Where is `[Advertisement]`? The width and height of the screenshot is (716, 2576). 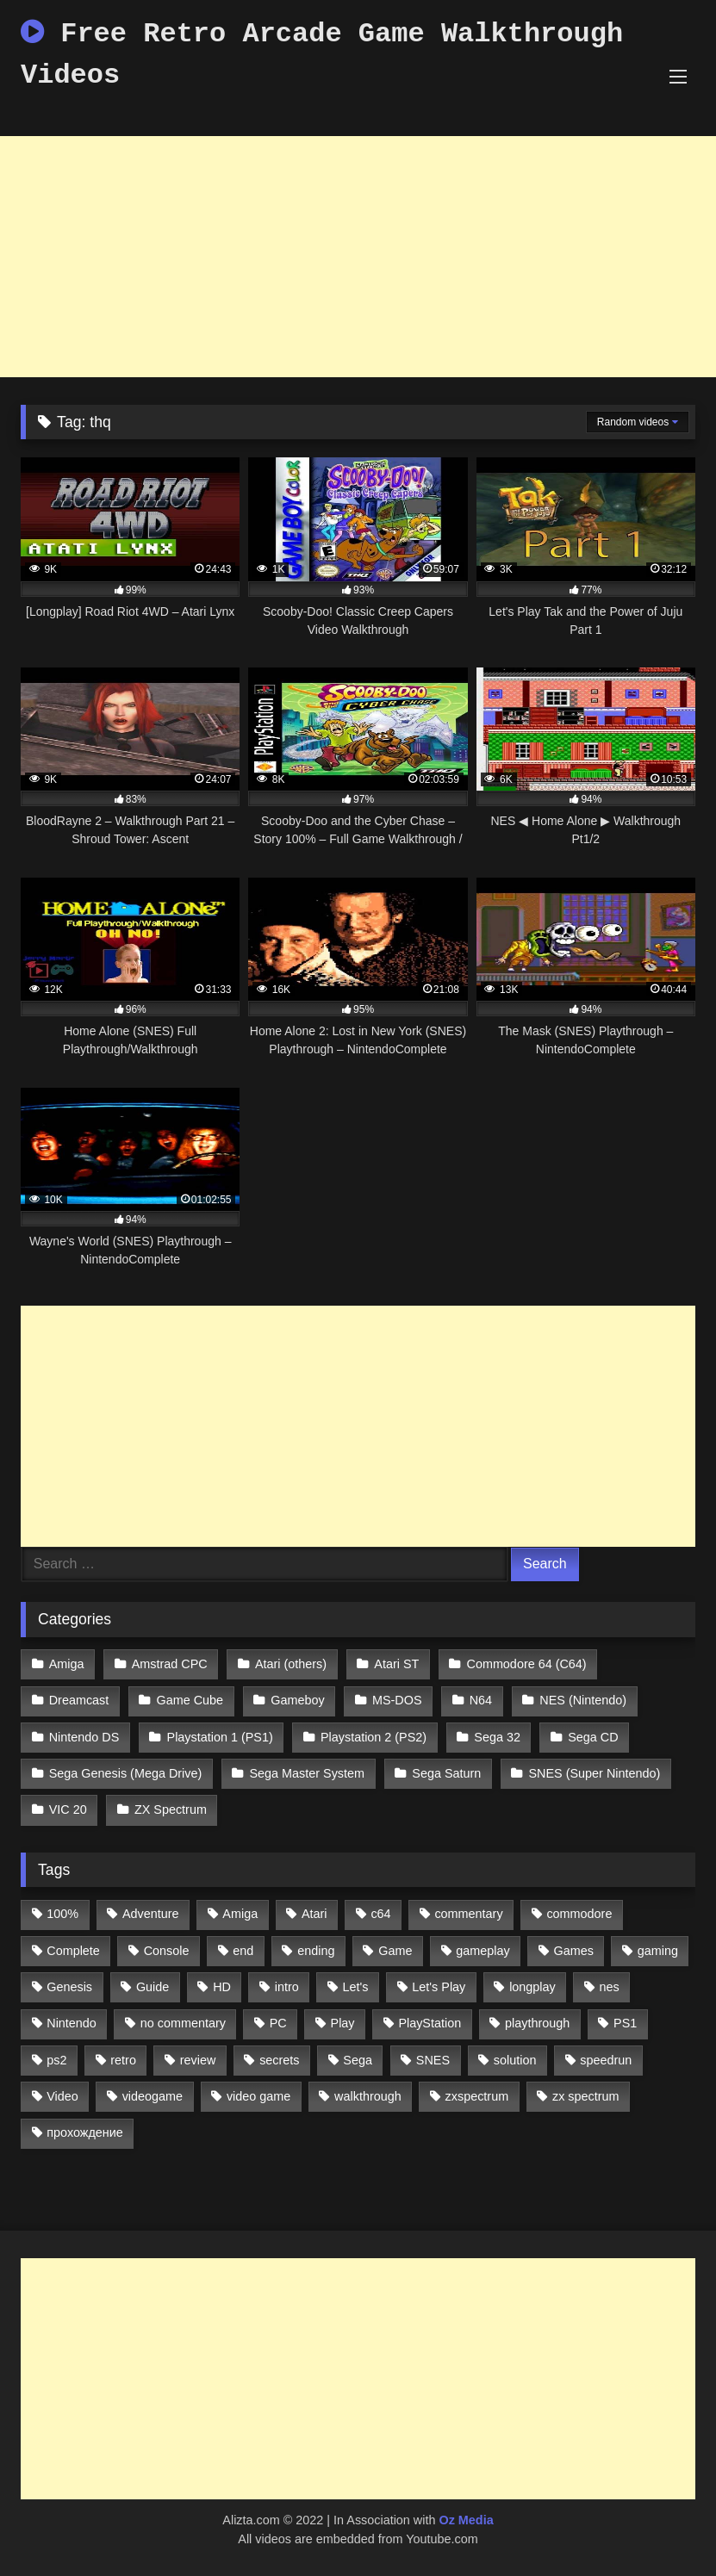 [Advertisement] is located at coordinates (358, 256).